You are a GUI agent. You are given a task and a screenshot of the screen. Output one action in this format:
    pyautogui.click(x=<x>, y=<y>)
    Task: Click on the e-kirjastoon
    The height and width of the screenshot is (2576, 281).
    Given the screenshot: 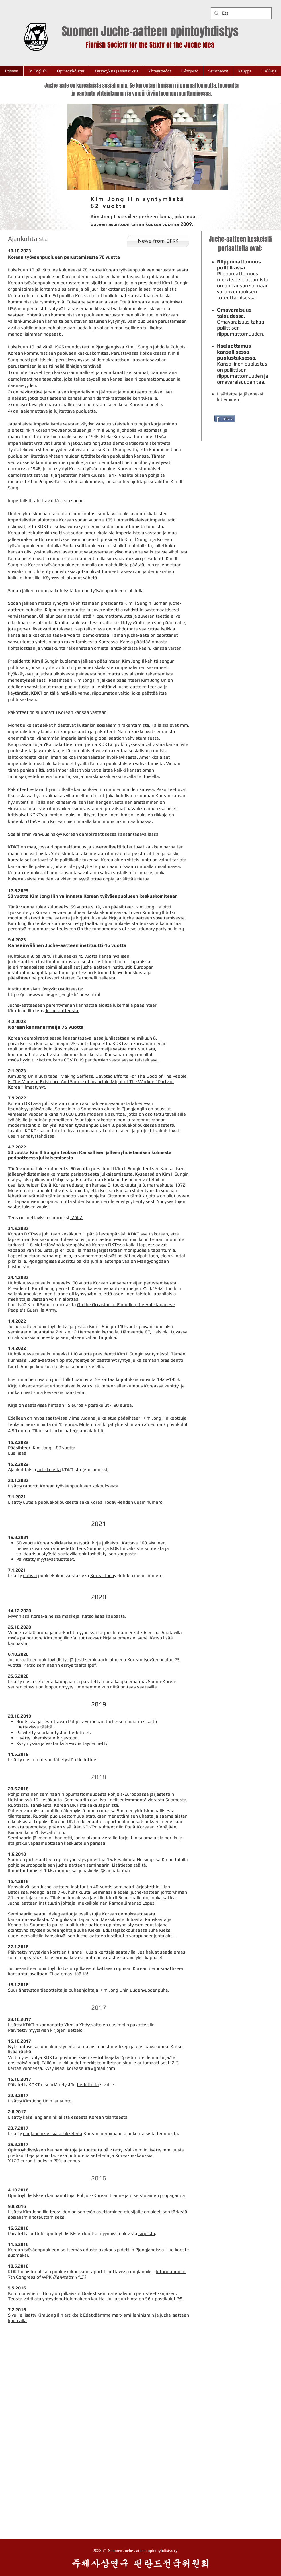 What is the action you would take?
    pyautogui.click(x=65, y=1738)
    